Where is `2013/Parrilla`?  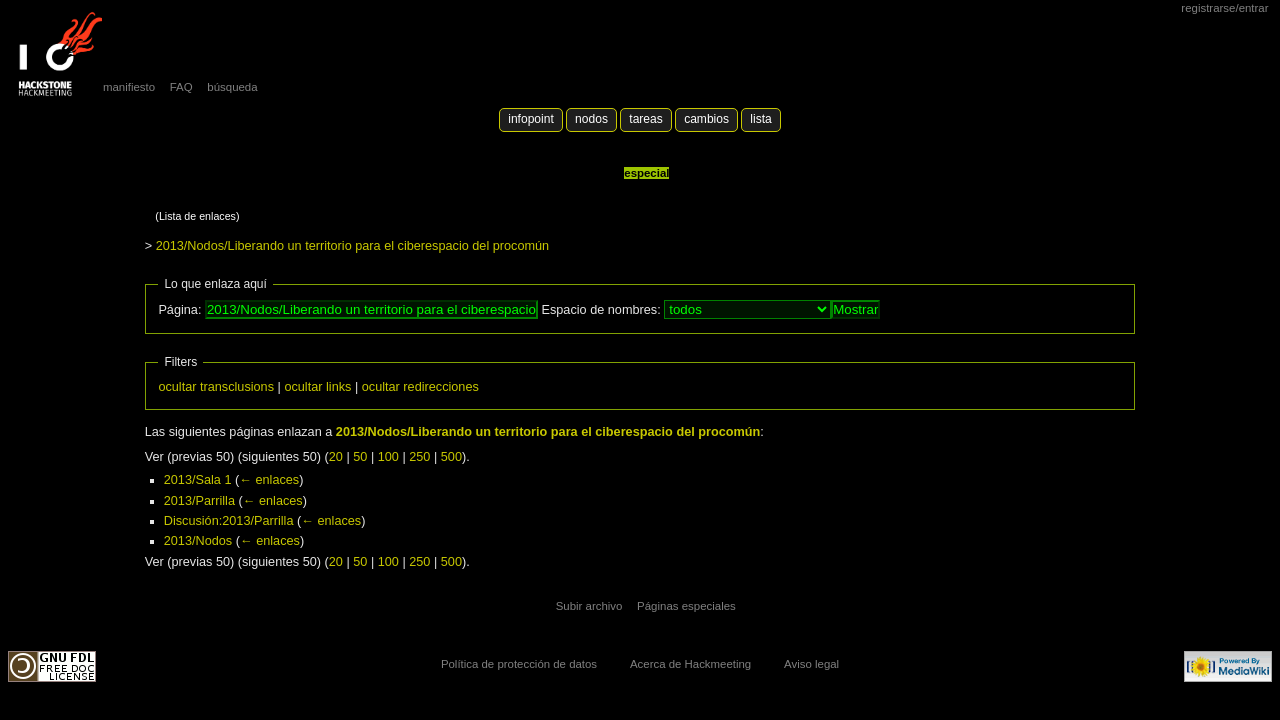 2013/Parrilla is located at coordinates (199, 501).